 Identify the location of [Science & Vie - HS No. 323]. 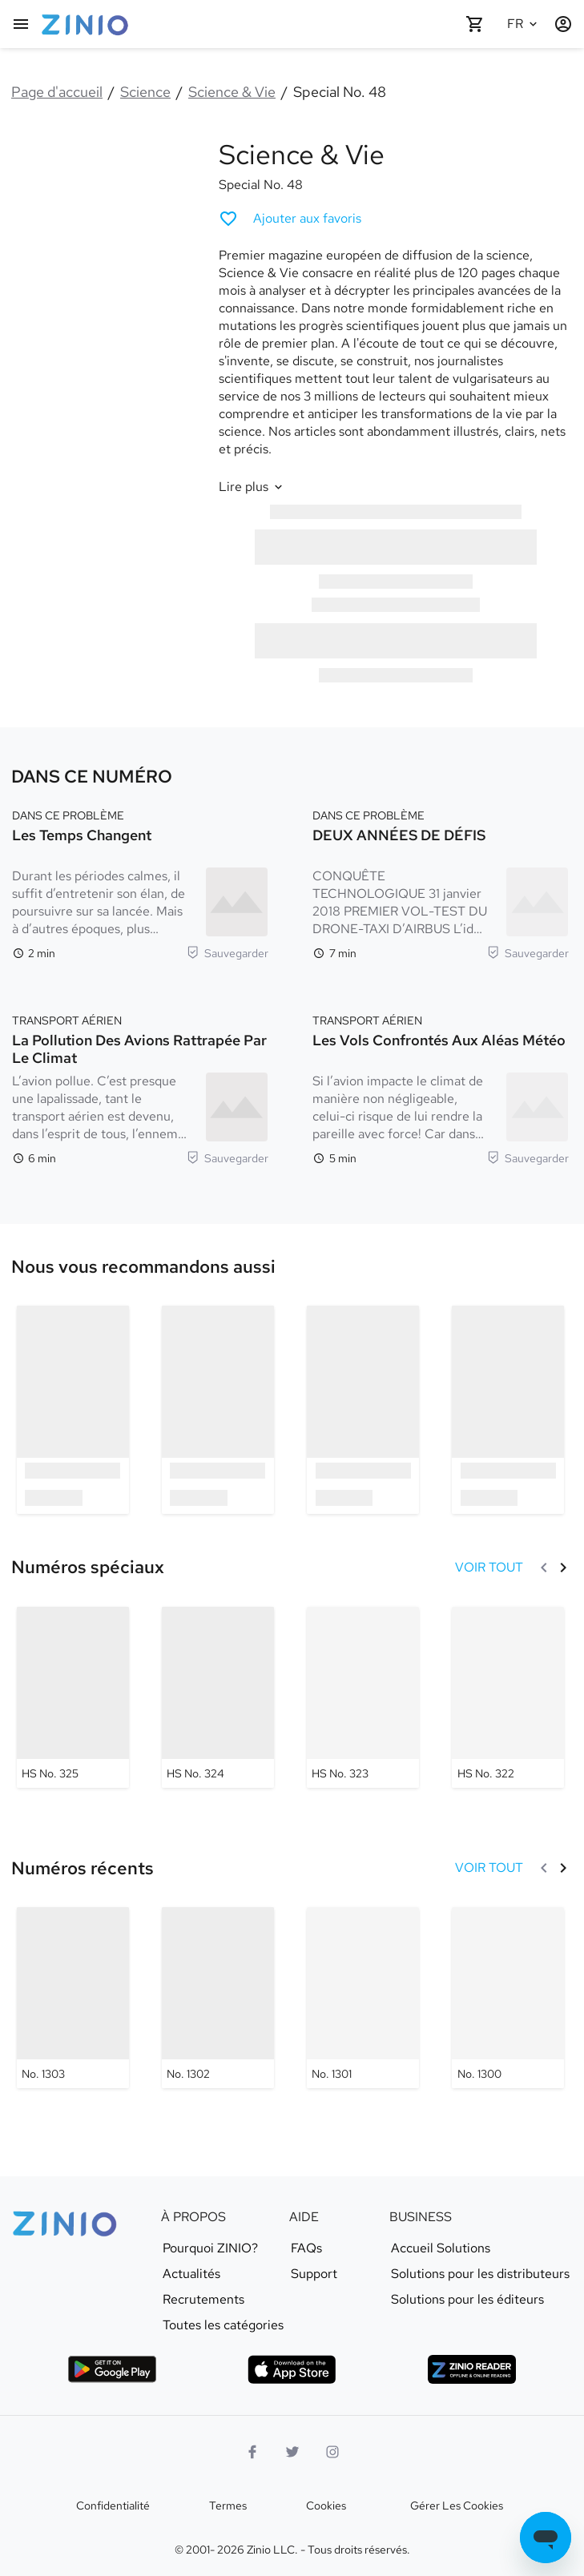
(363, 1697).